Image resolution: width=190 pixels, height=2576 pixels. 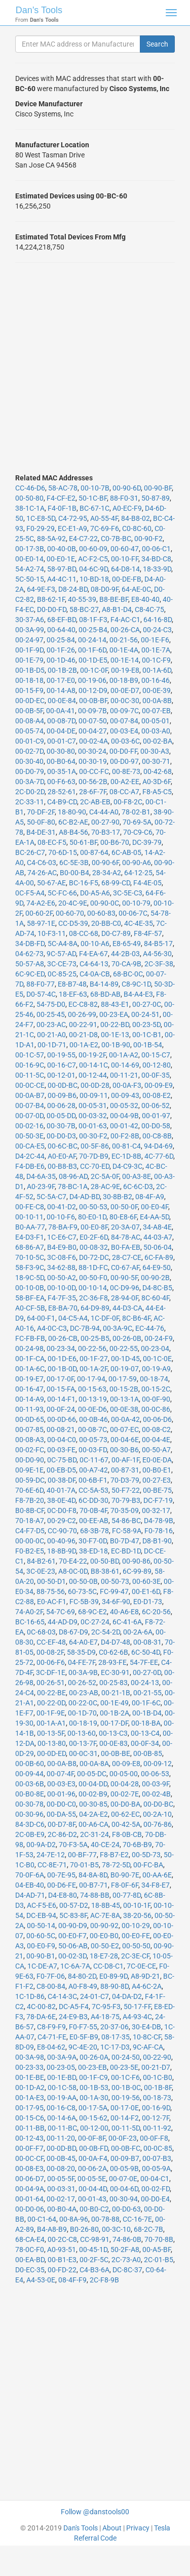 What do you see at coordinates (156, 559) in the screenshot?
I see `34-BD-C8` at bounding box center [156, 559].